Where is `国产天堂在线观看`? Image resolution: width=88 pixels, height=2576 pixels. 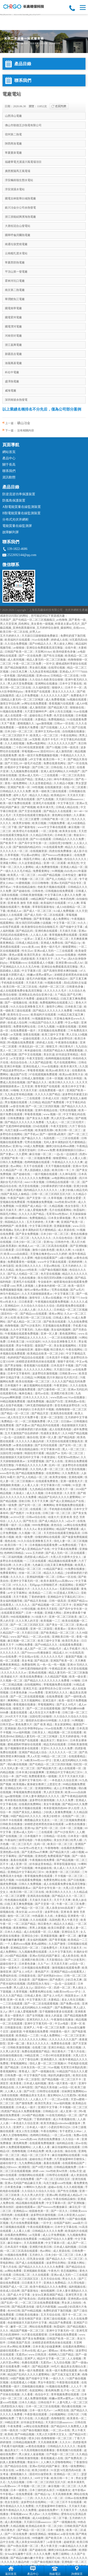 国产天堂在线观看 is located at coordinates (30, 811).